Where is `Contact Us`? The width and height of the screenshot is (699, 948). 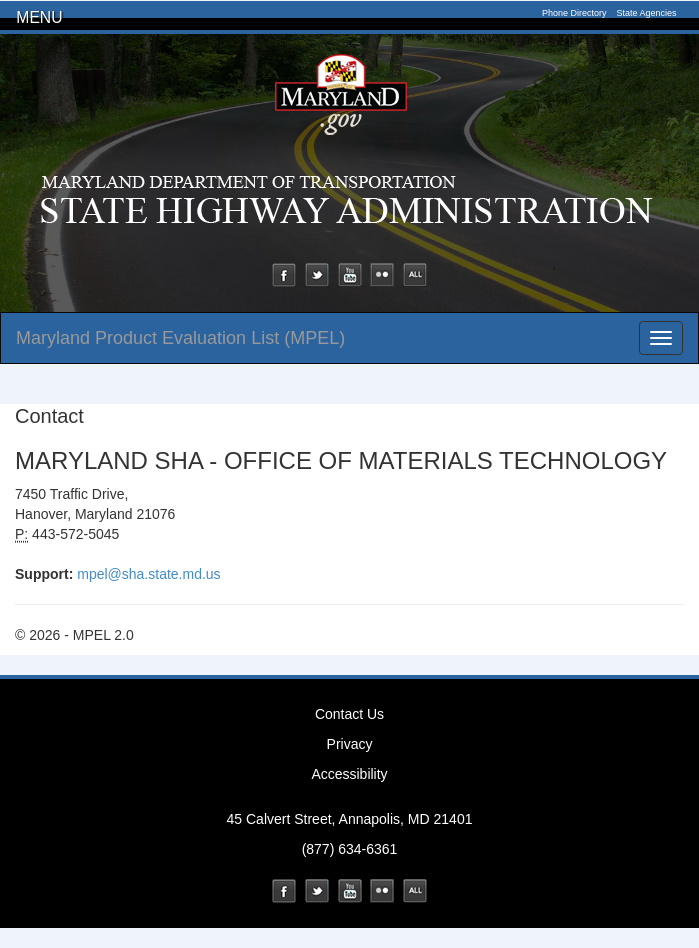
Contact Us is located at coordinates (349, 714).